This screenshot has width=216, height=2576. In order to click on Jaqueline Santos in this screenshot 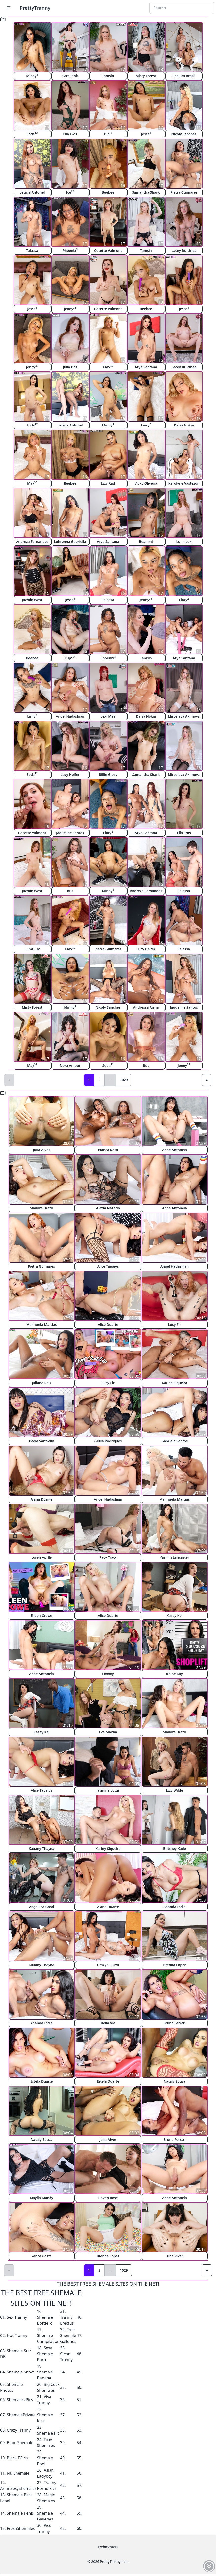, I will do `click(70, 832)`.